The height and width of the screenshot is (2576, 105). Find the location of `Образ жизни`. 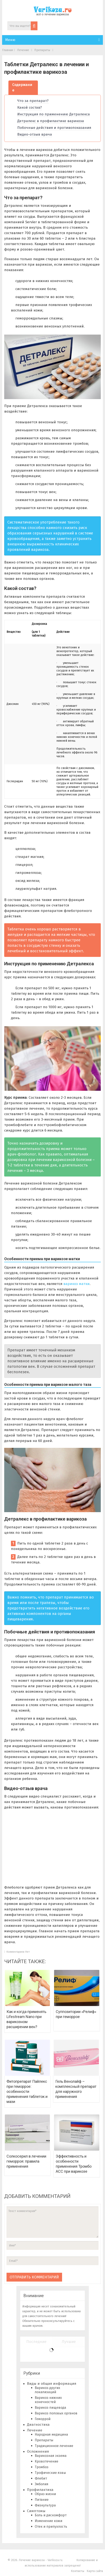

Образ жизни is located at coordinates (45, 2494).